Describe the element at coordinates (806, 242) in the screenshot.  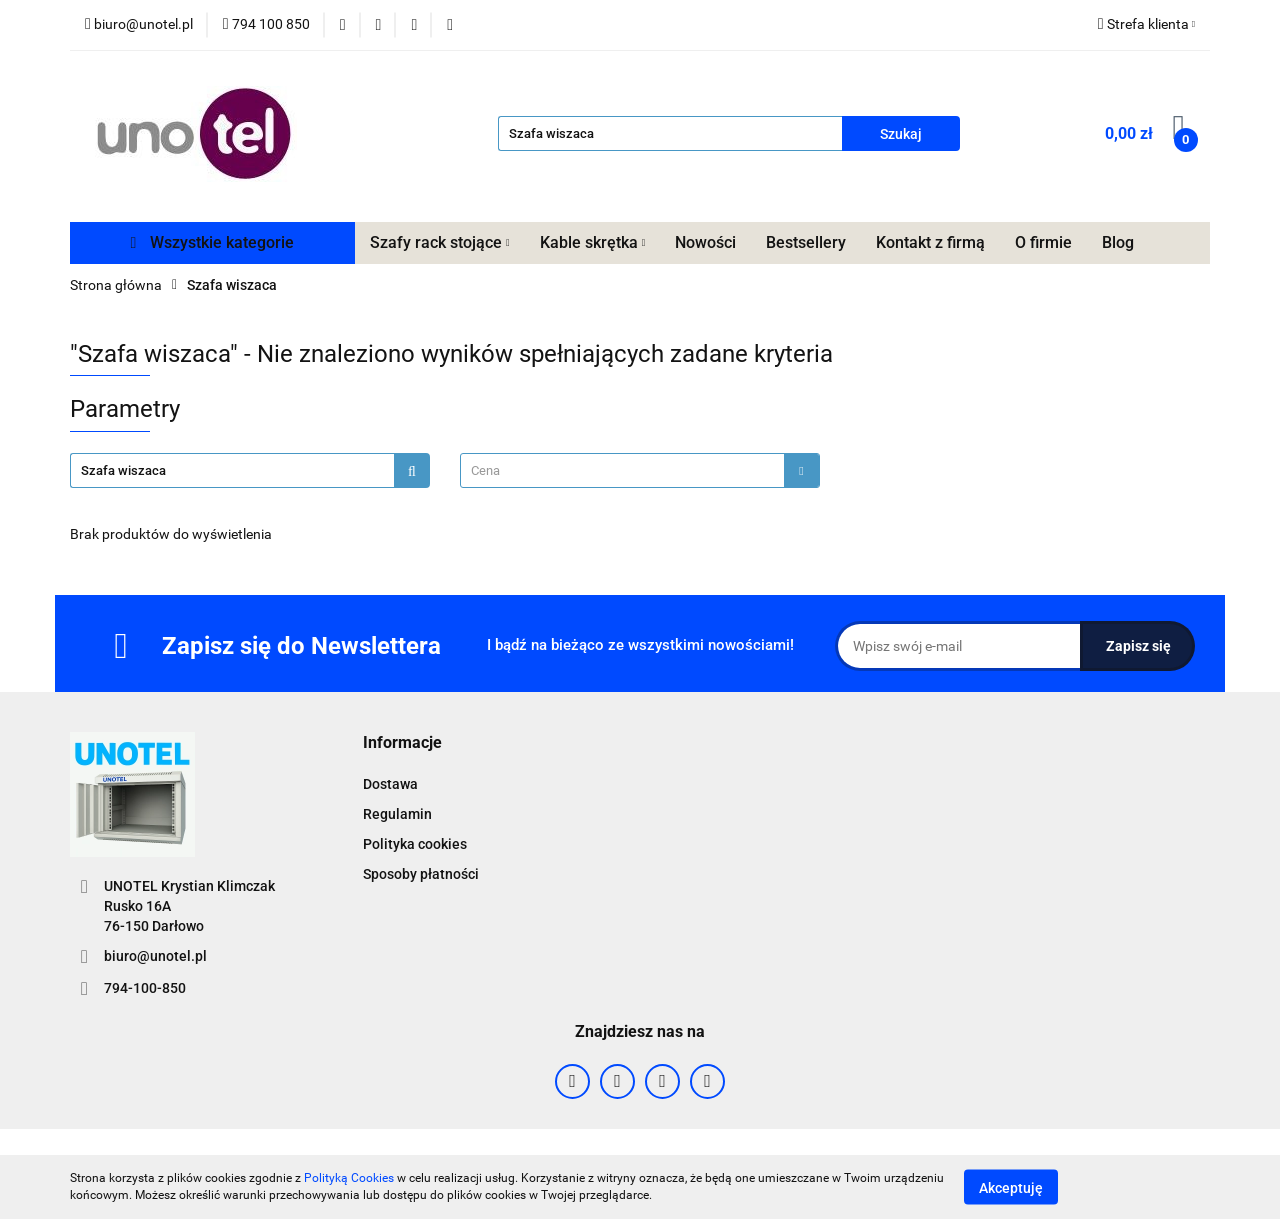
I see `Bestsellery` at that location.